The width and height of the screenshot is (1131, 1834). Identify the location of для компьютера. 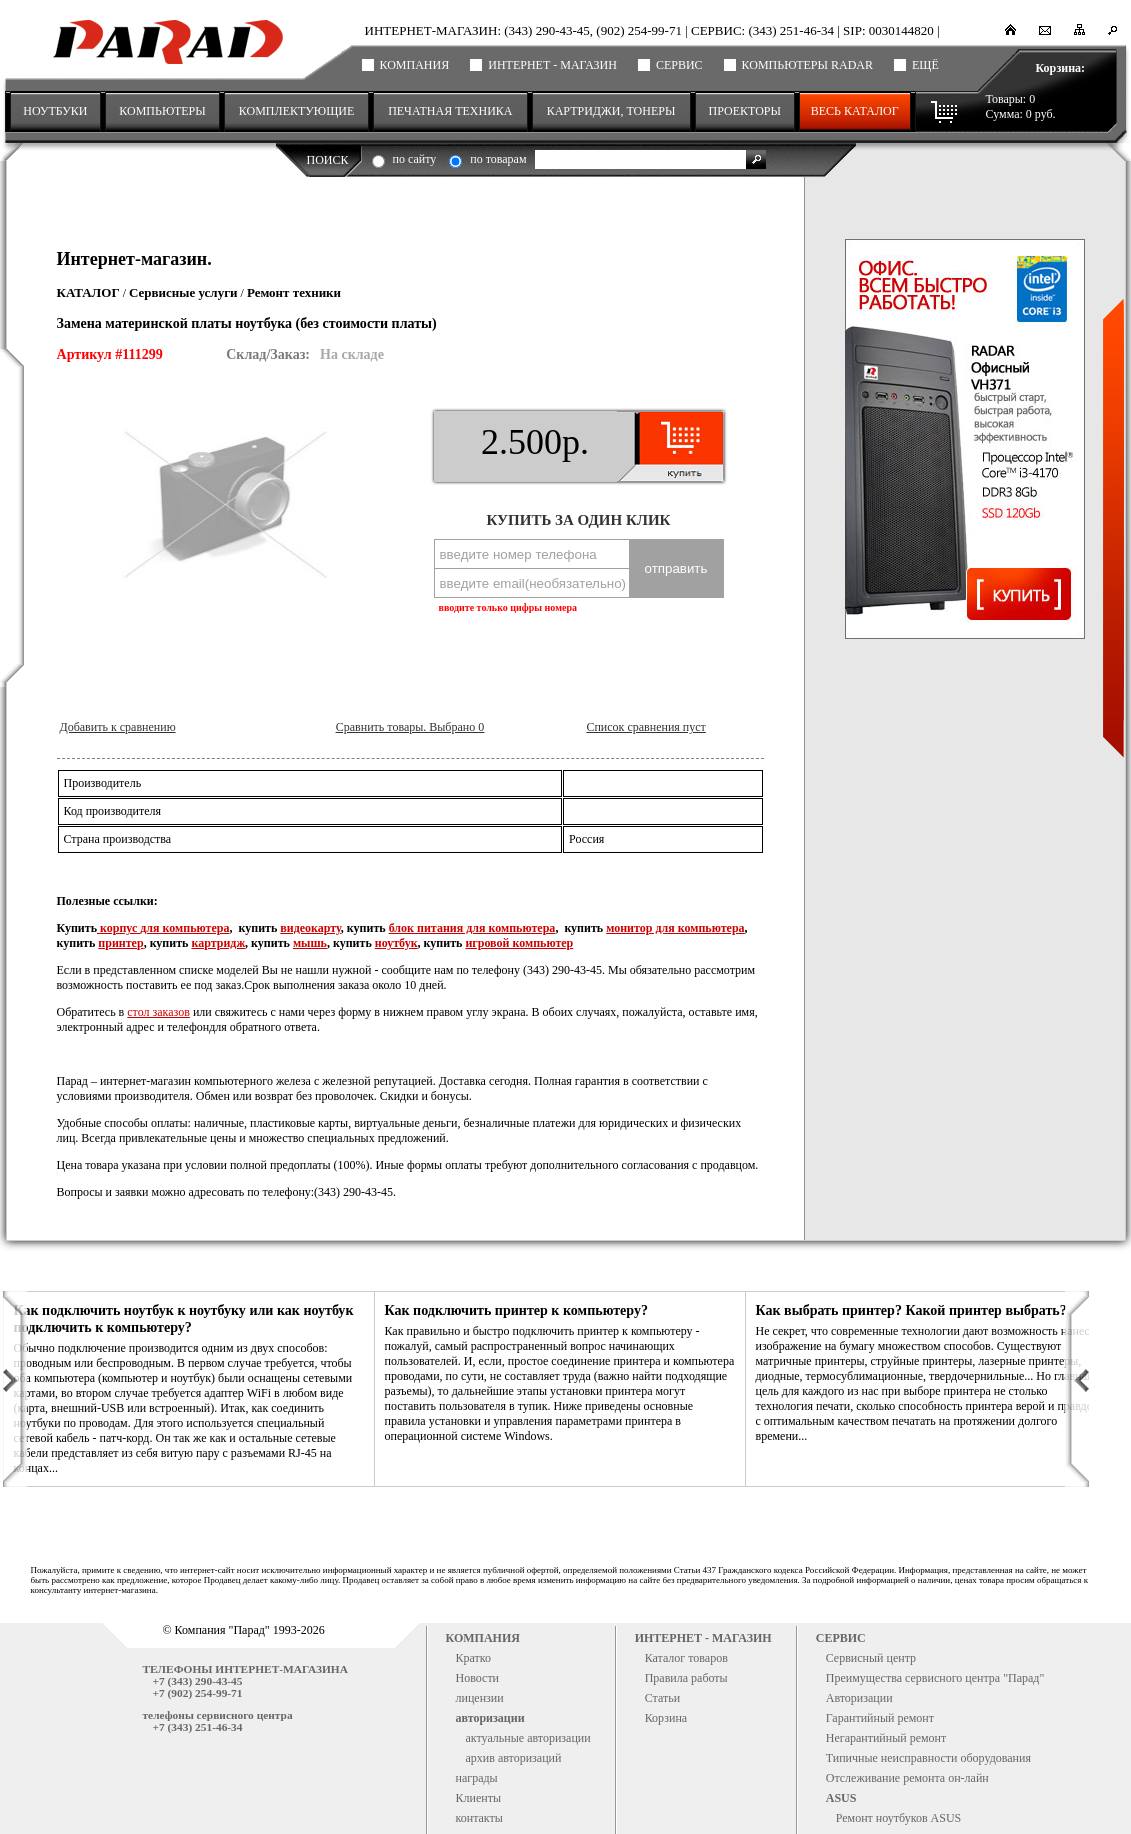
(184, 928).